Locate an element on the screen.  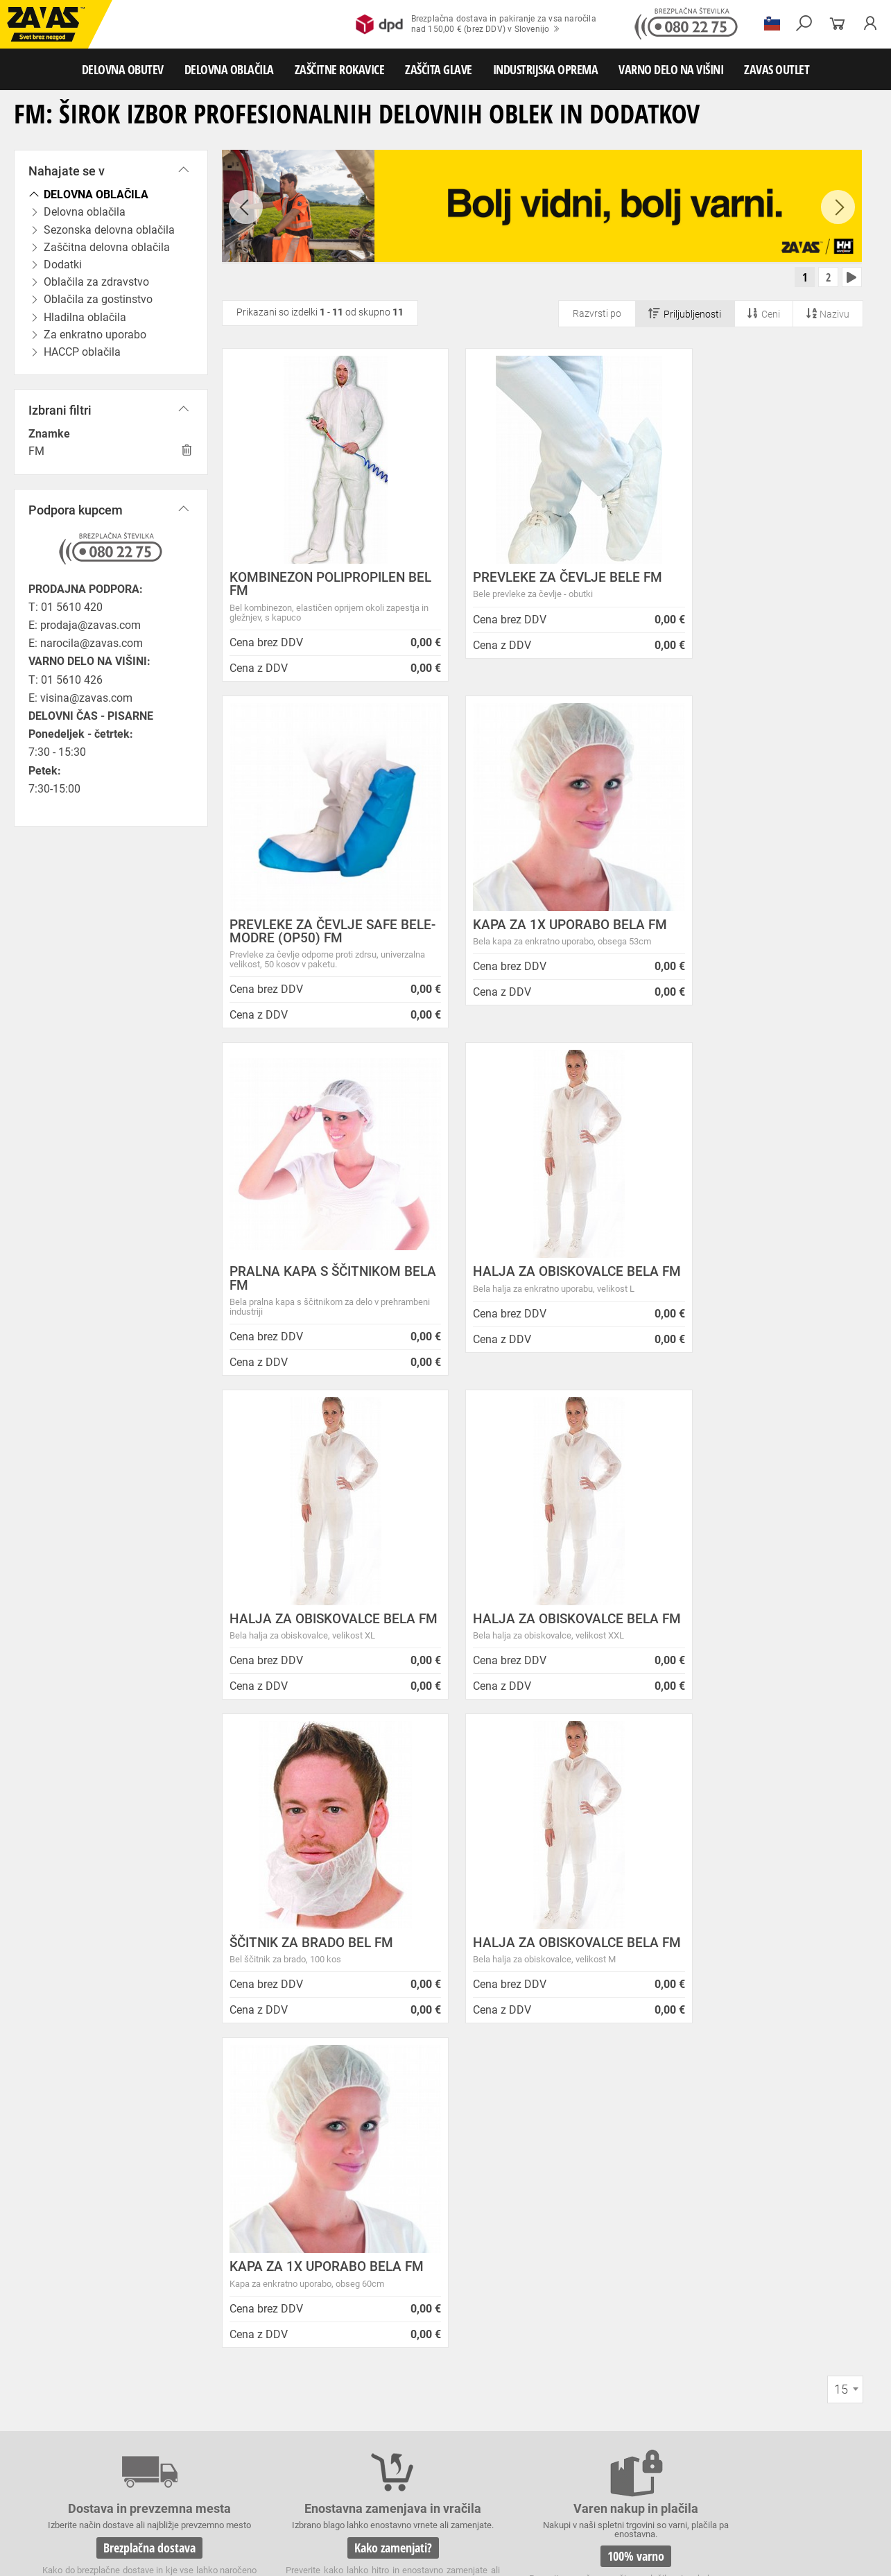
Vse lokacije is located at coordinates (52, 2306).